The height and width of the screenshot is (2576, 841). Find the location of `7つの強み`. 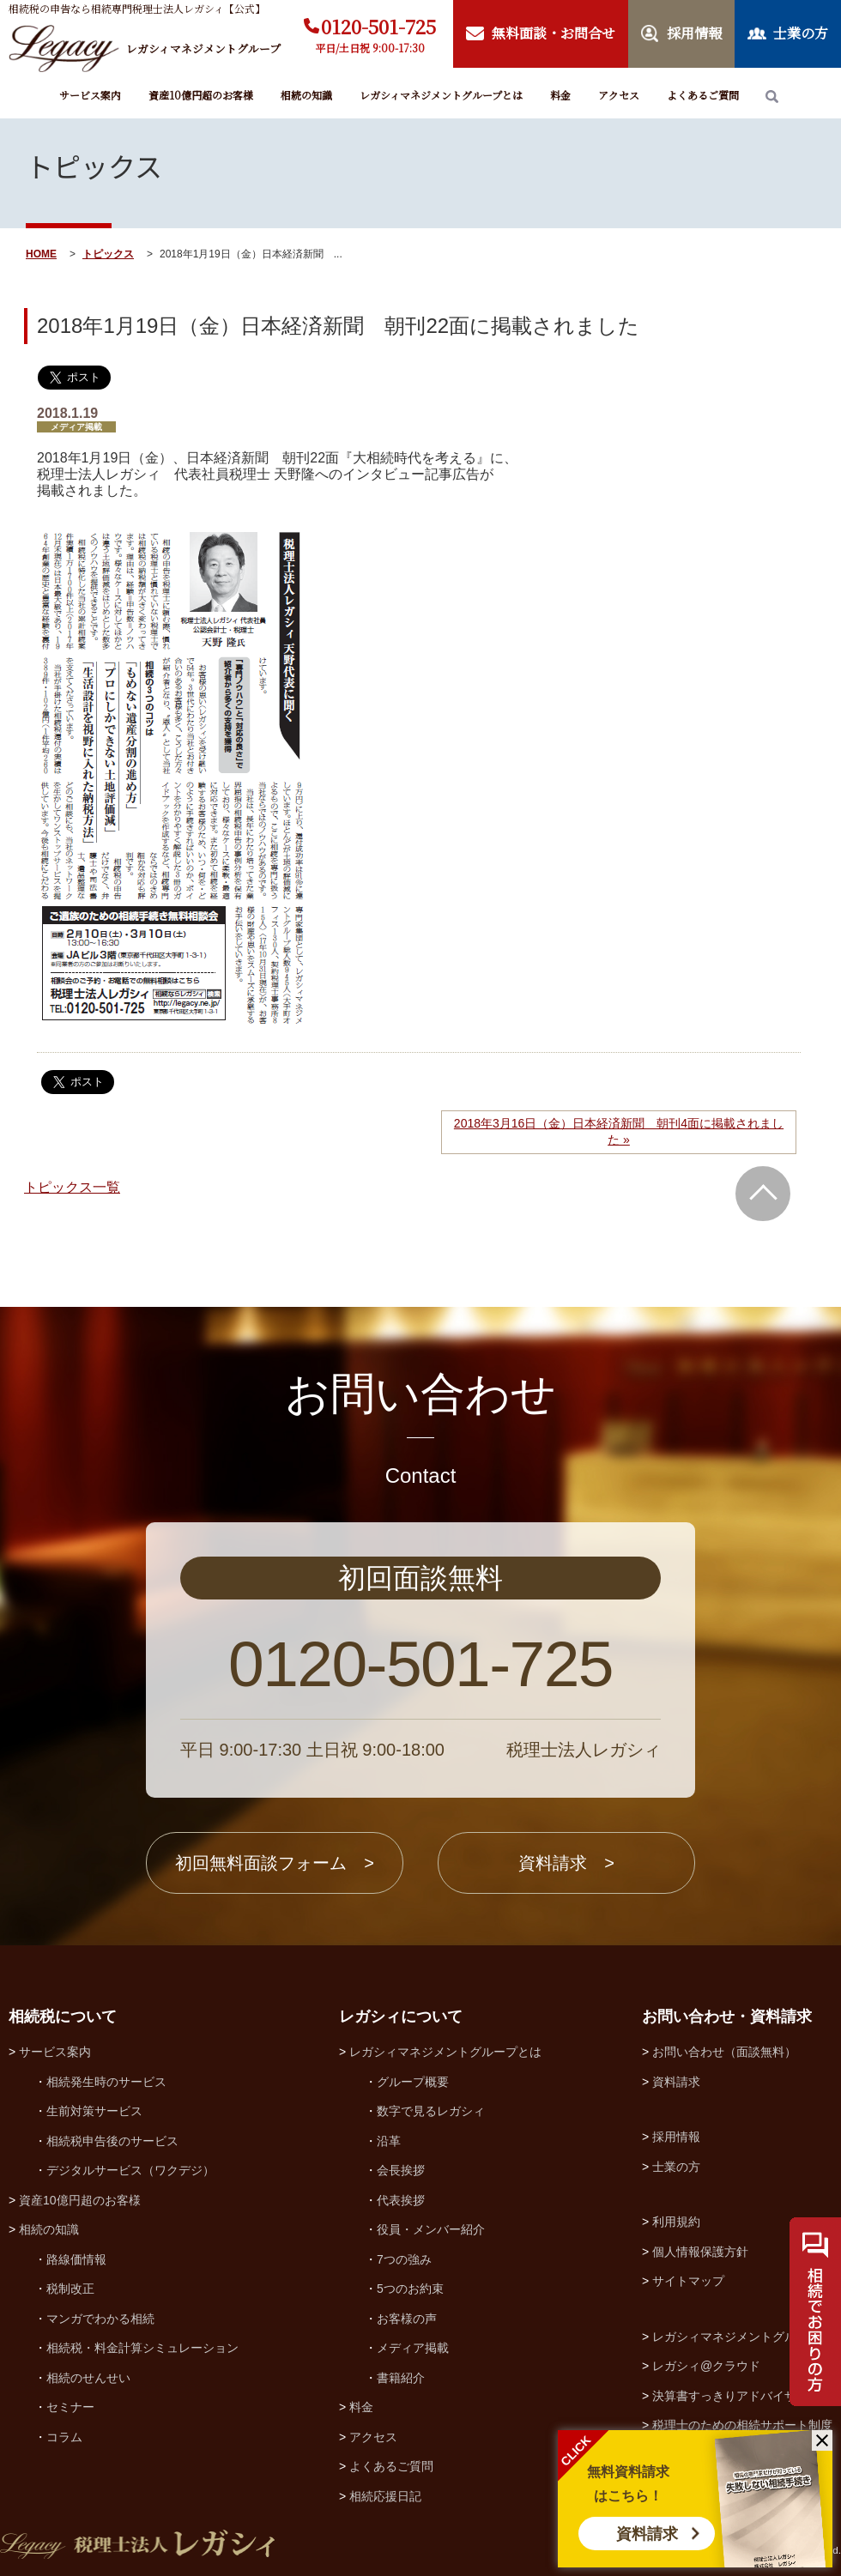

7つの強み is located at coordinates (404, 2259).